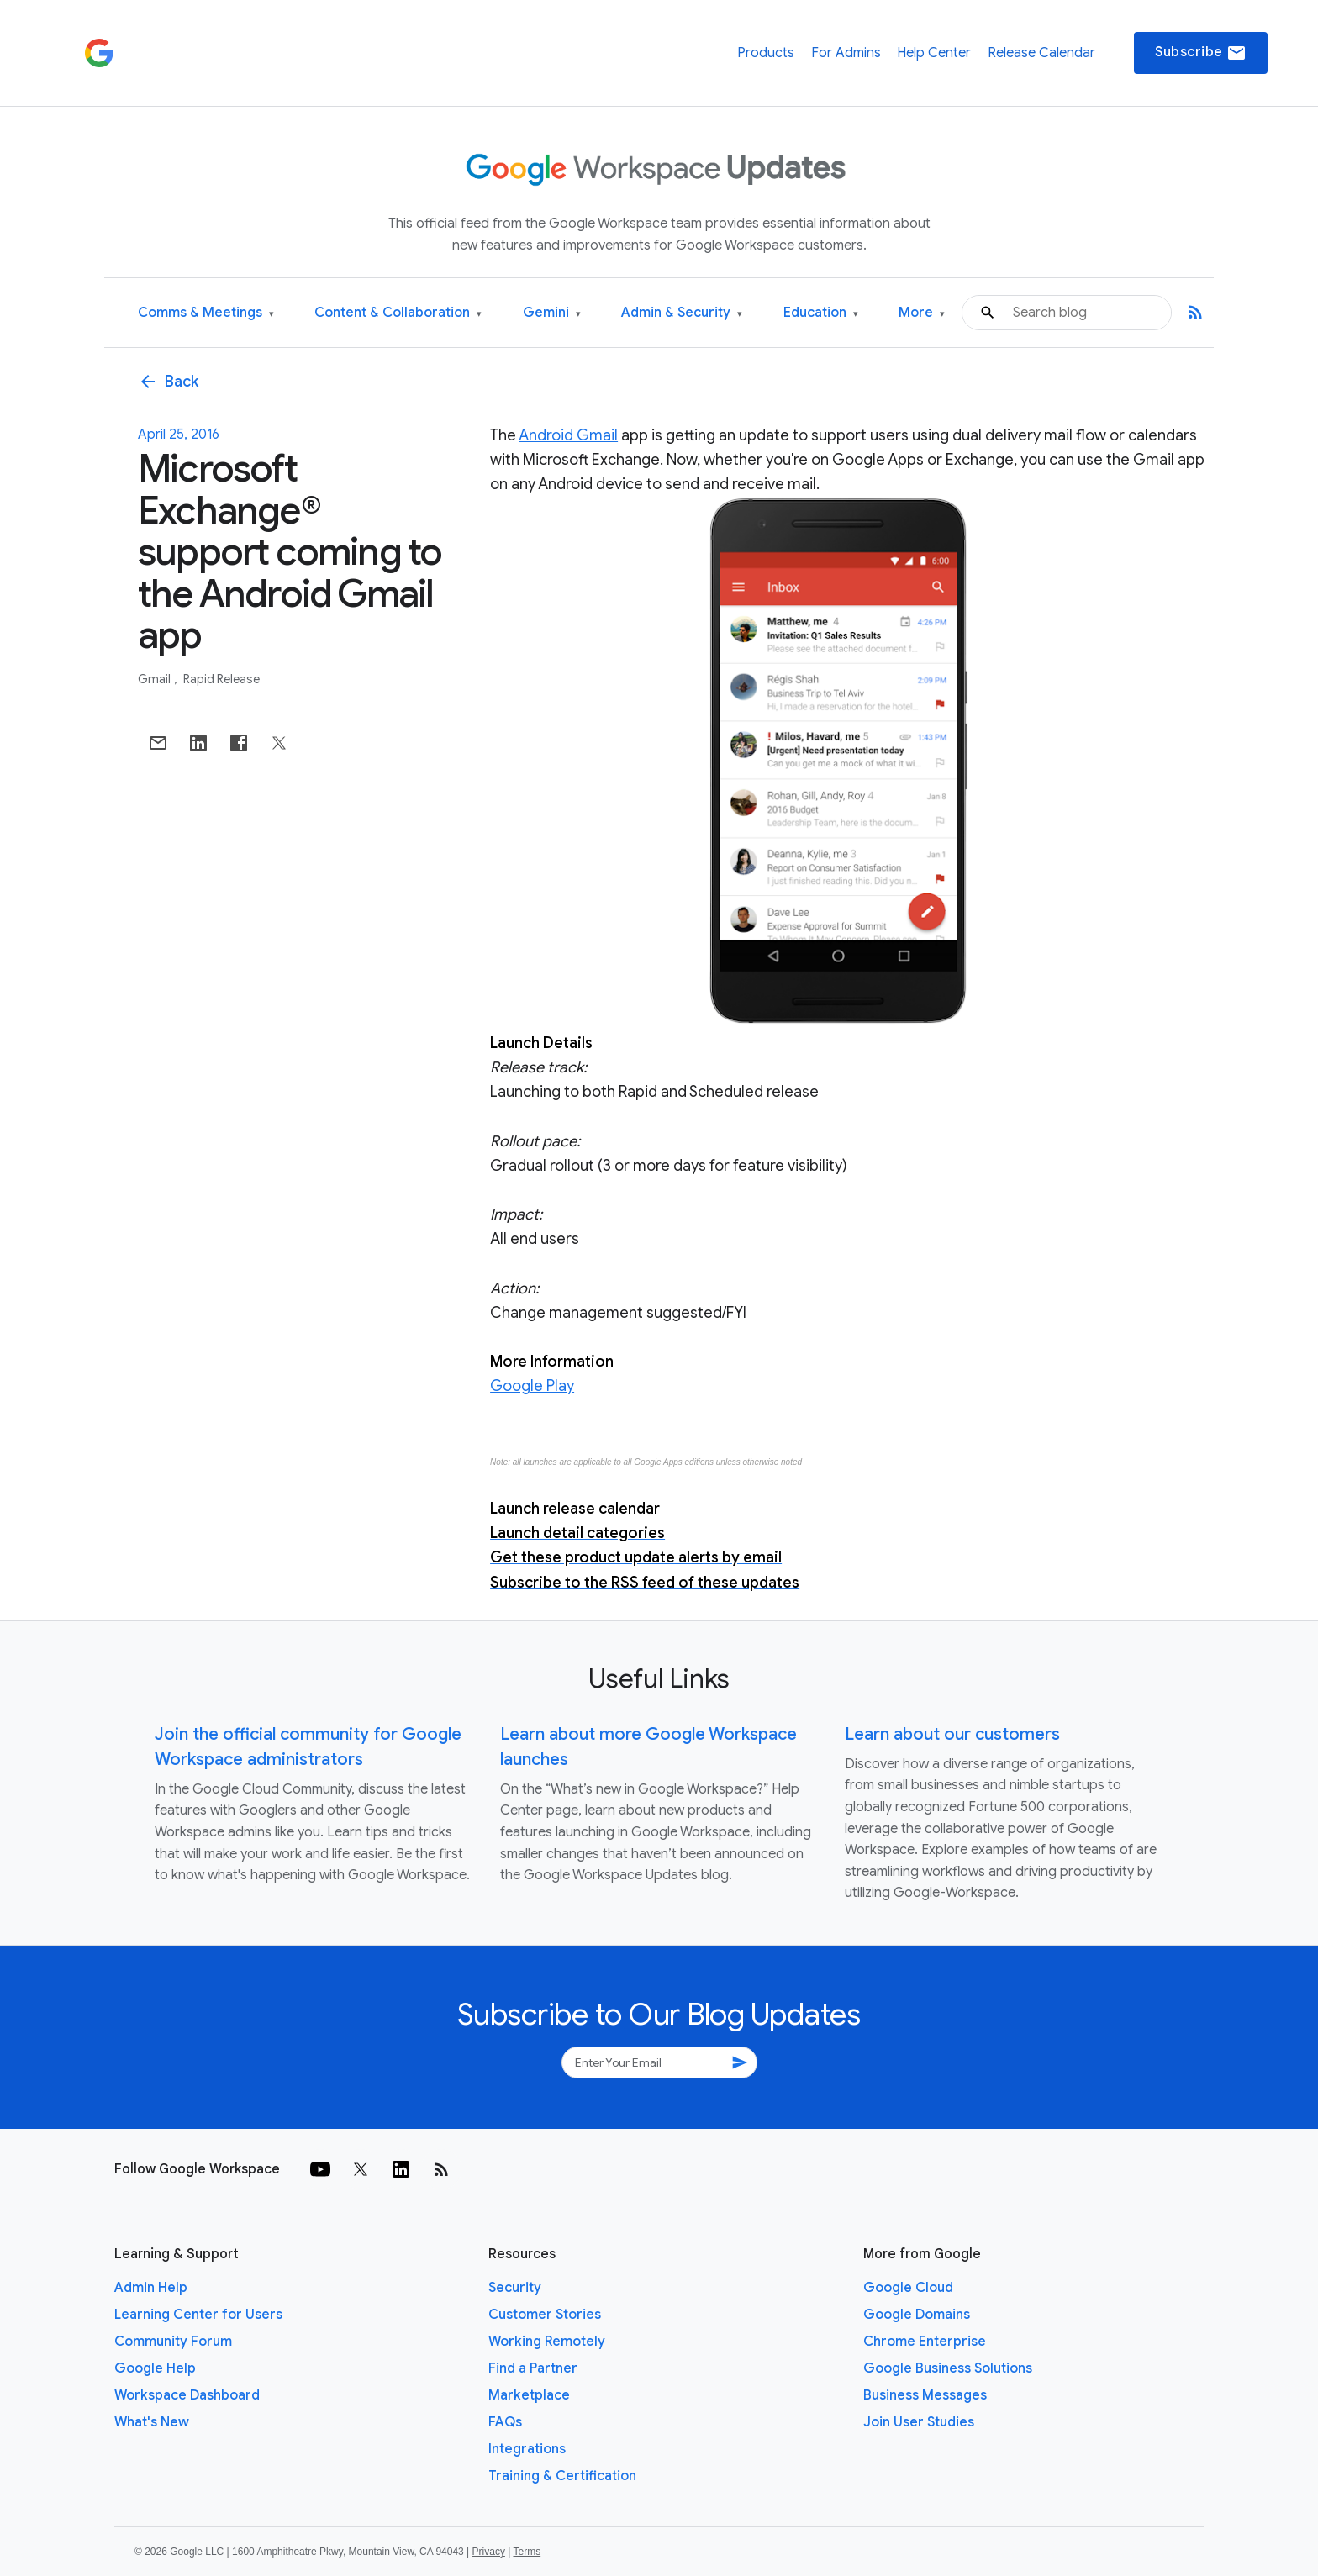 This screenshot has width=1318, height=2576. I want to click on Products, so click(765, 53).